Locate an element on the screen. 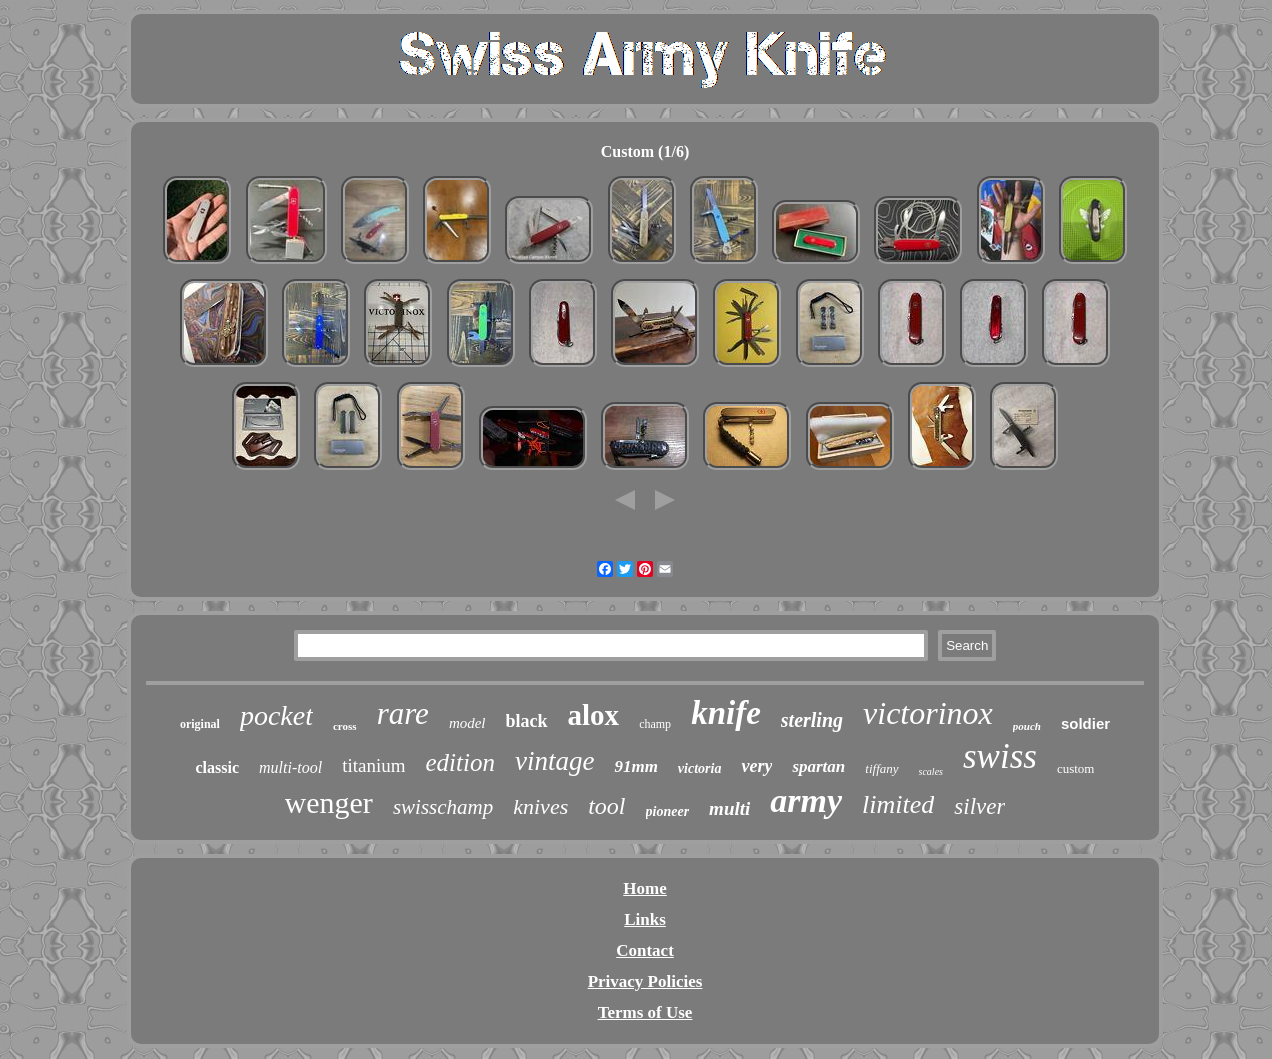  edition is located at coordinates (459, 762).